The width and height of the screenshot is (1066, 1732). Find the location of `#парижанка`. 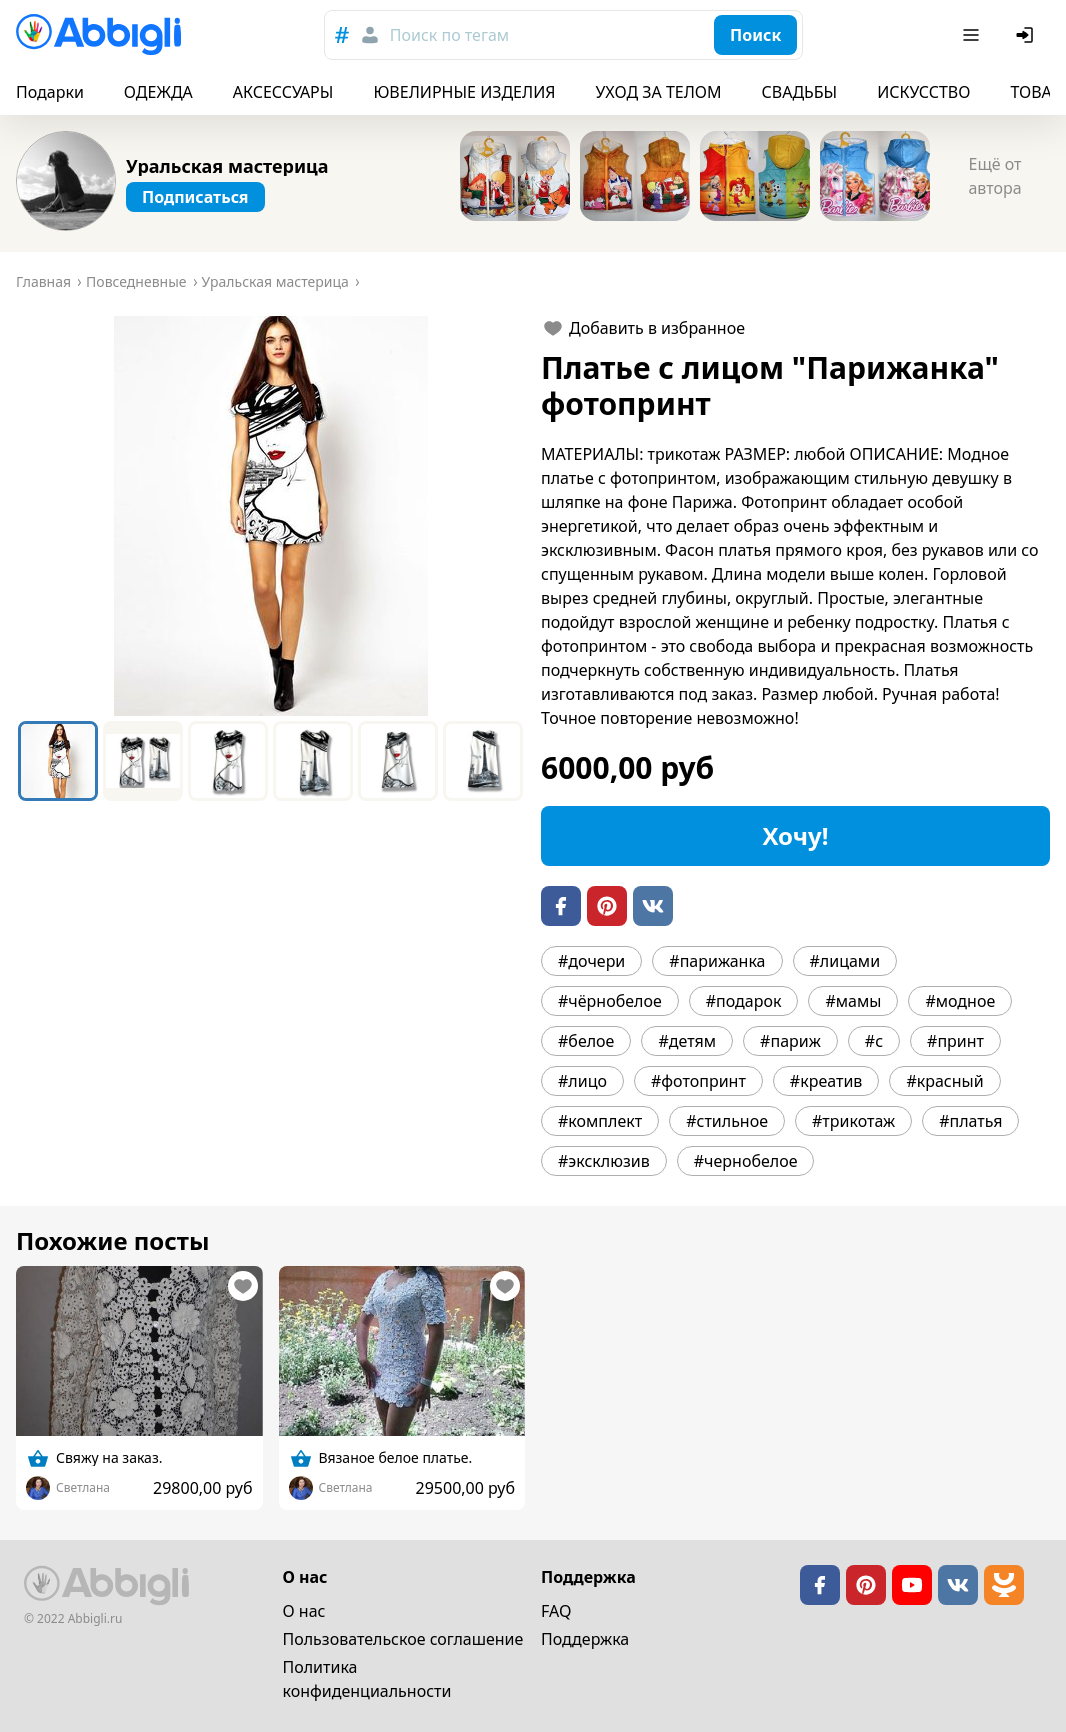

#парижанка is located at coordinates (717, 961).